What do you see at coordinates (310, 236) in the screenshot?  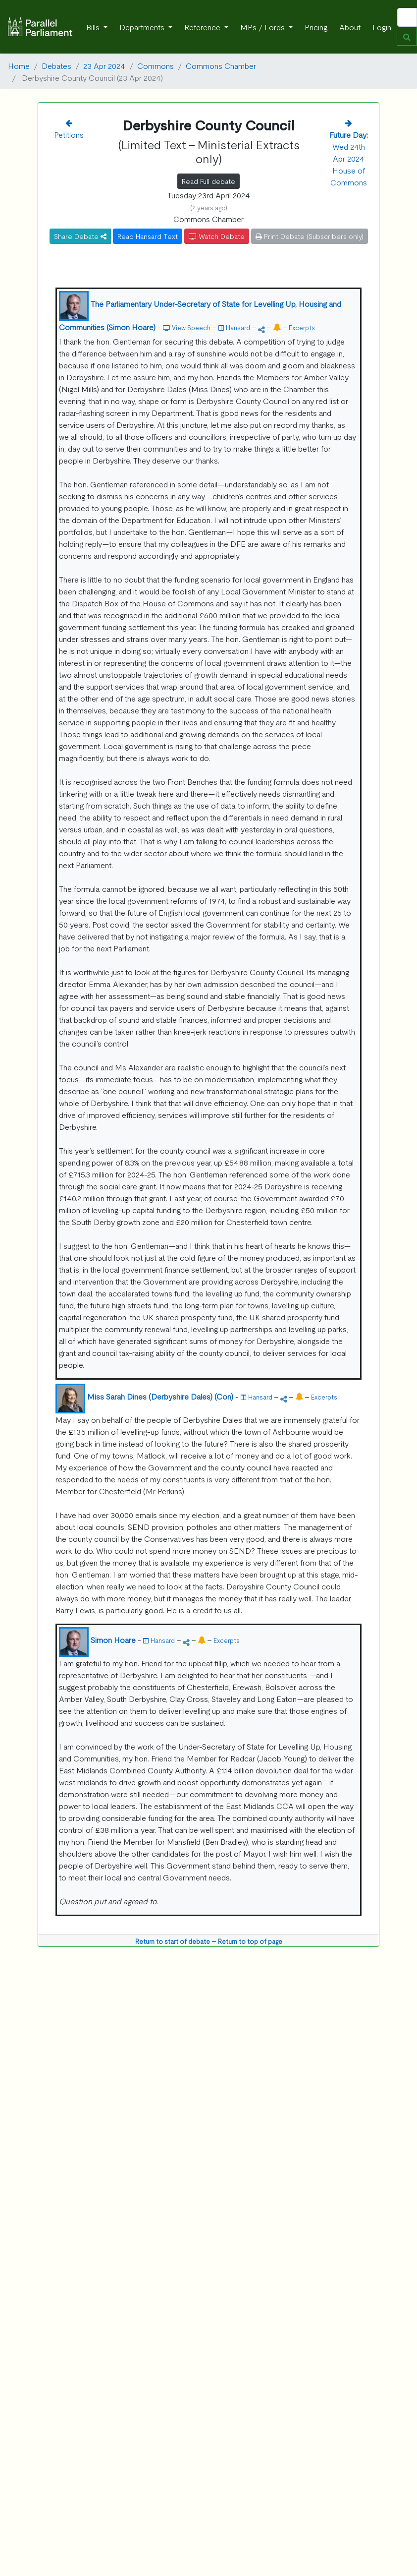 I see `Print Debate (Subscribers only)` at bounding box center [310, 236].